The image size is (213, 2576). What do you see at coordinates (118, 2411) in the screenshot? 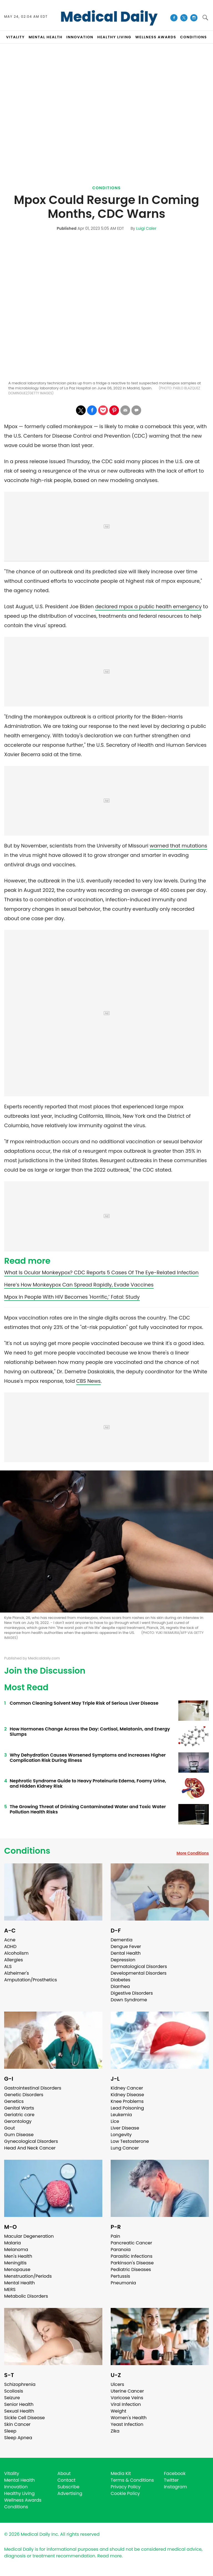
I see `Weight` at bounding box center [118, 2411].